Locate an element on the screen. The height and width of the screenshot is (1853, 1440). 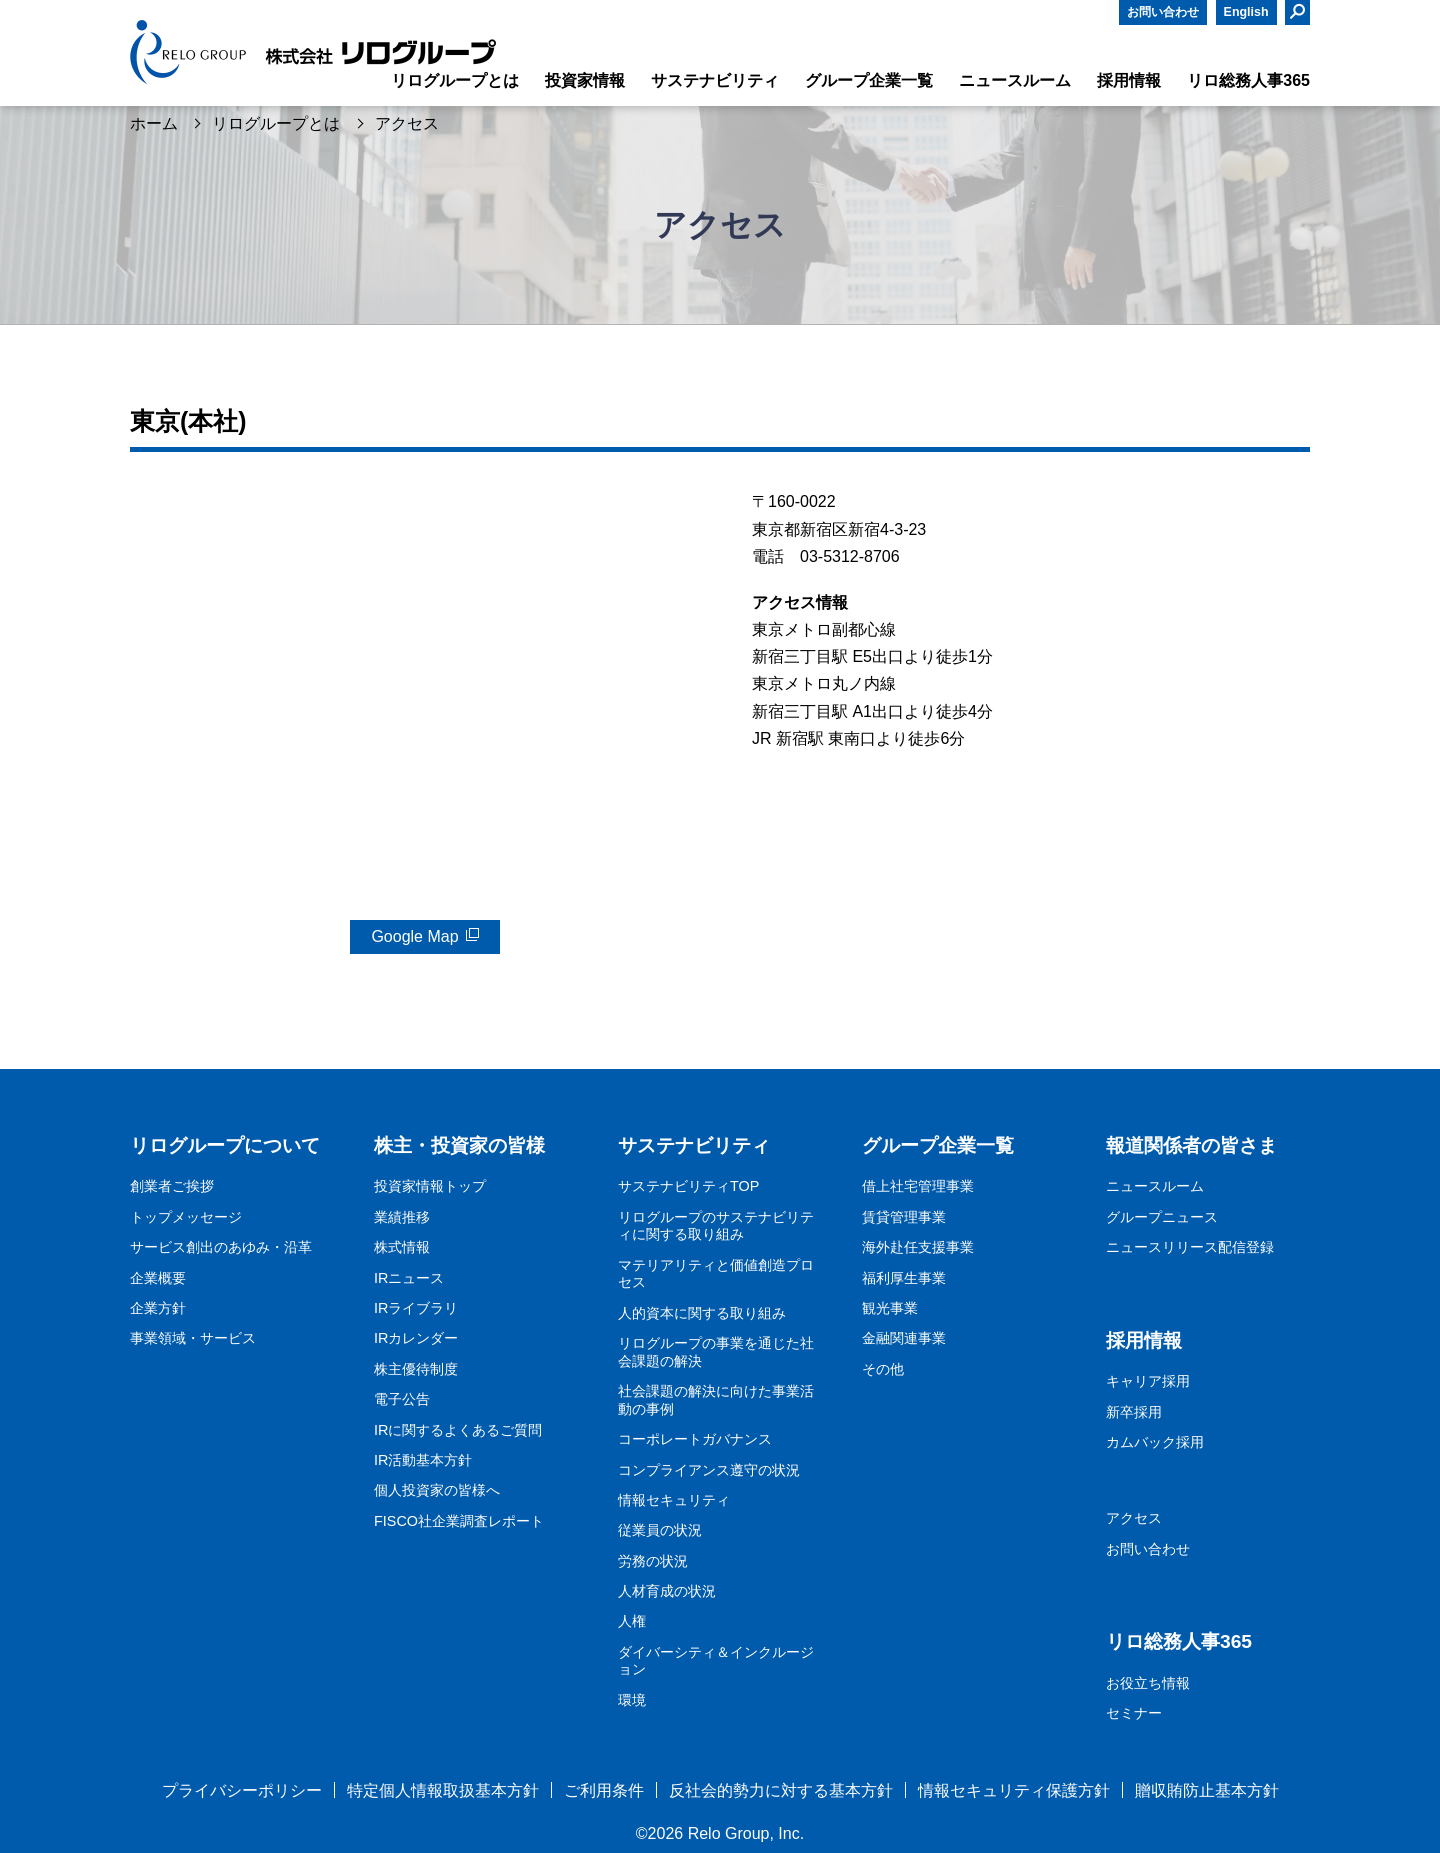
人的資本に関する取り組み is located at coordinates (702, 1313).